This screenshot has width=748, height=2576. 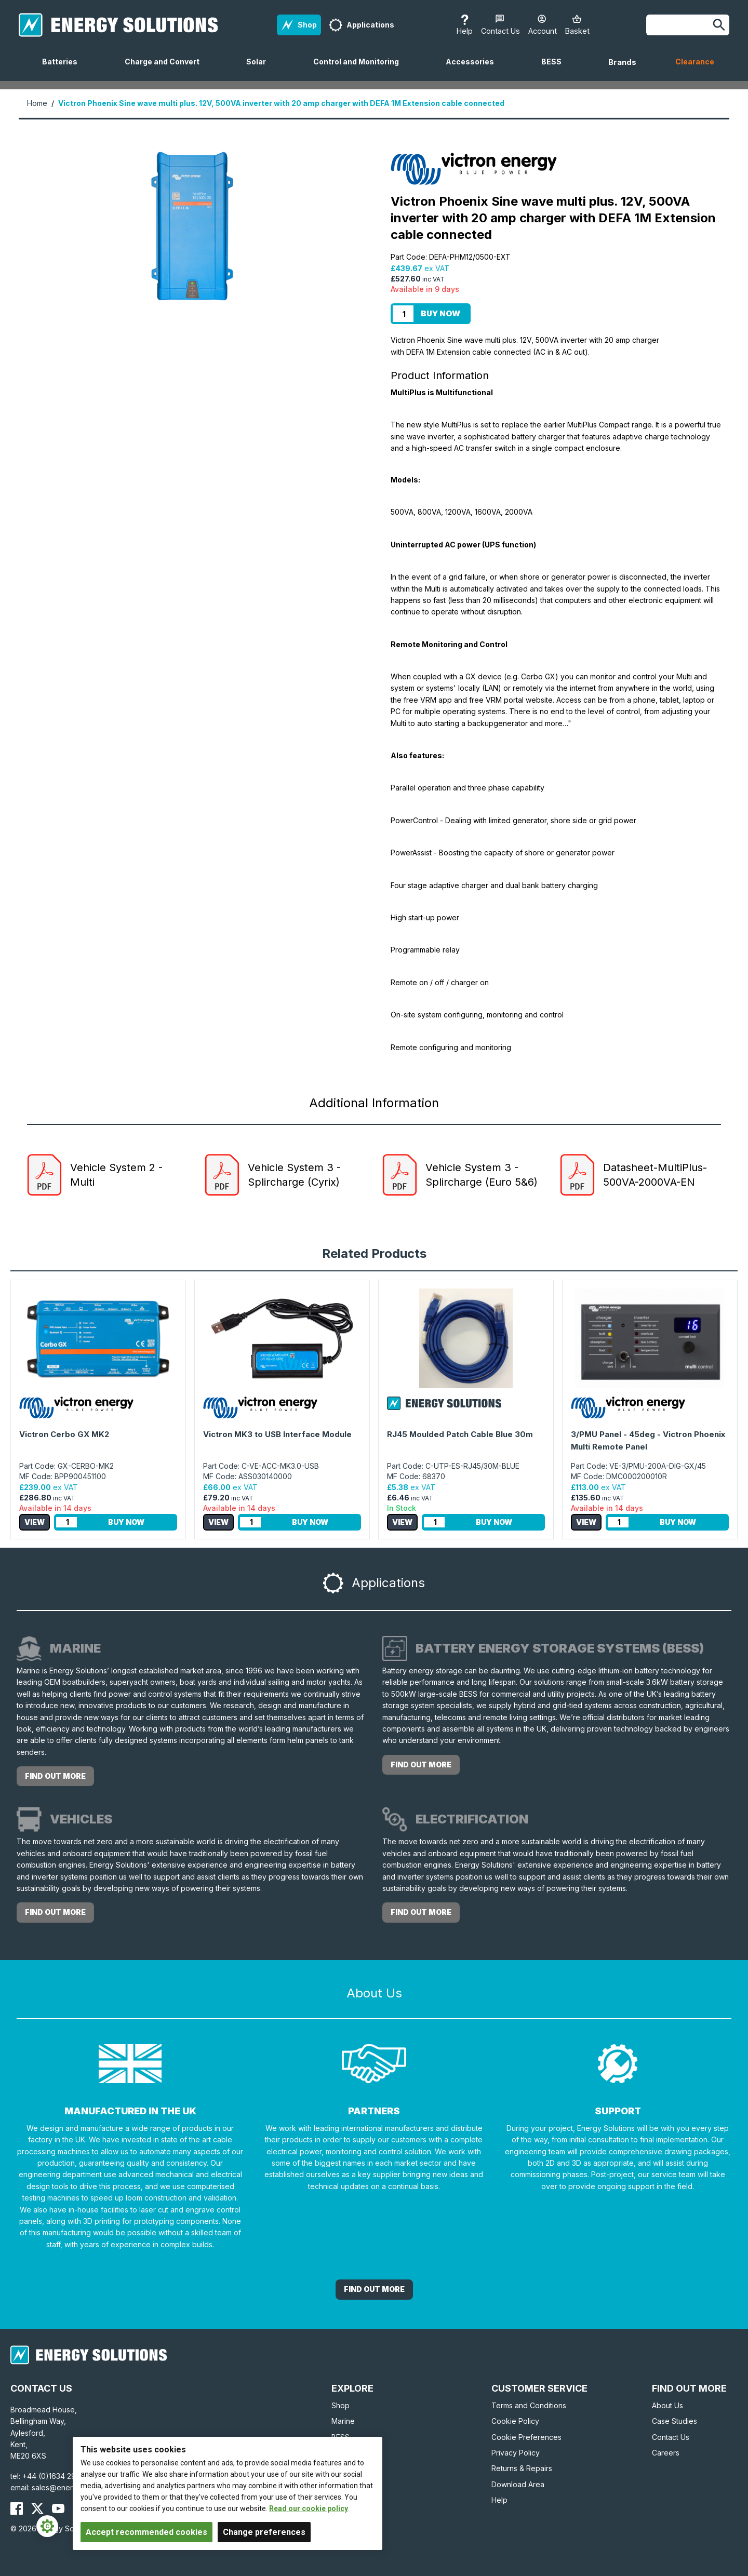 I want to click on Find out More, so click(x=374, y=2289).